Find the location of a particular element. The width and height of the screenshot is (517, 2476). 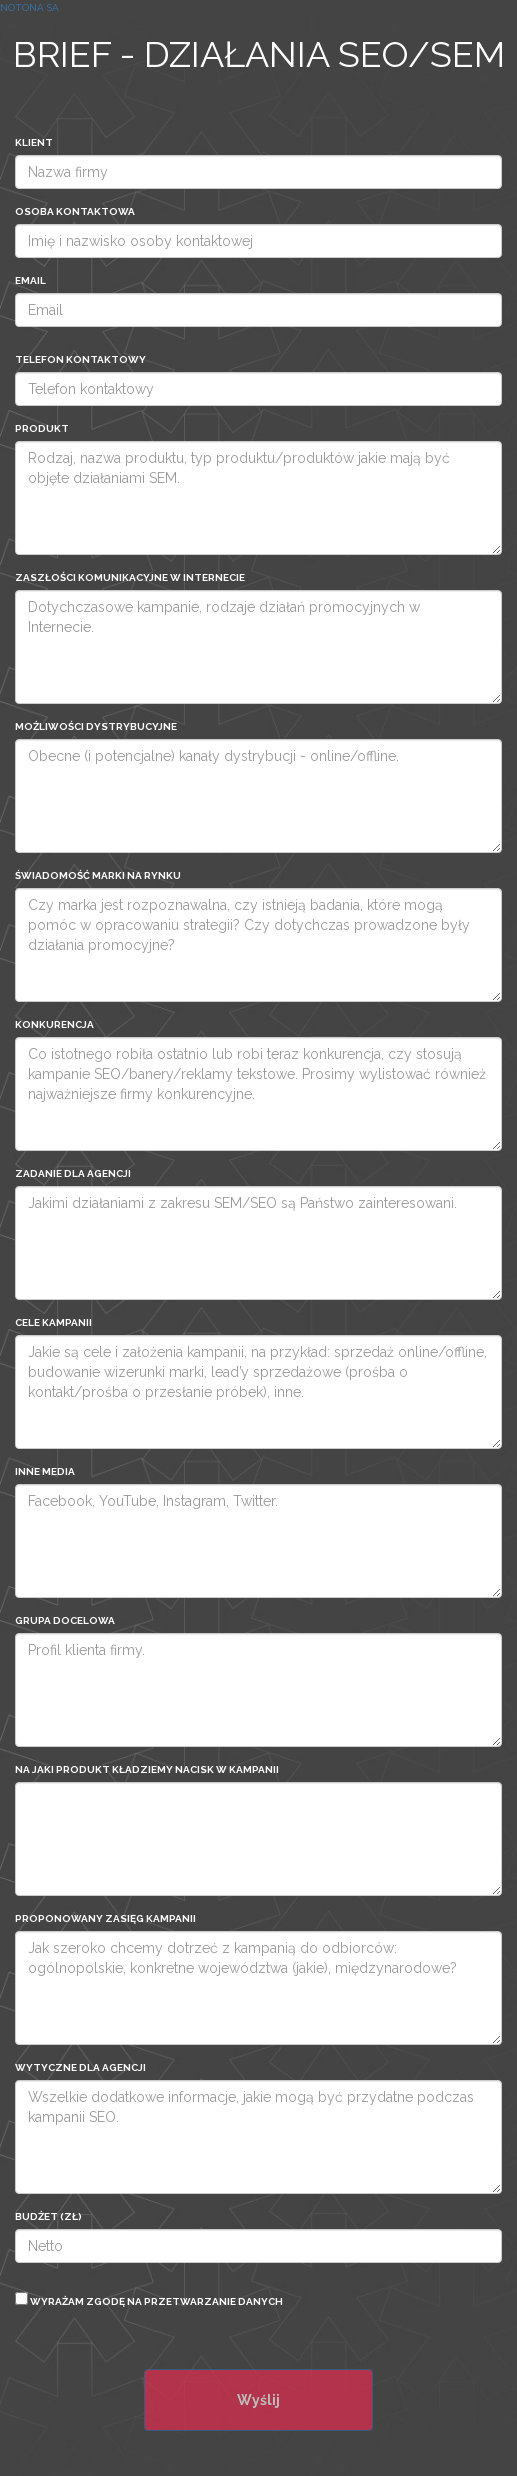

Grupa Docelowa is located at coordinates (65, 1620).